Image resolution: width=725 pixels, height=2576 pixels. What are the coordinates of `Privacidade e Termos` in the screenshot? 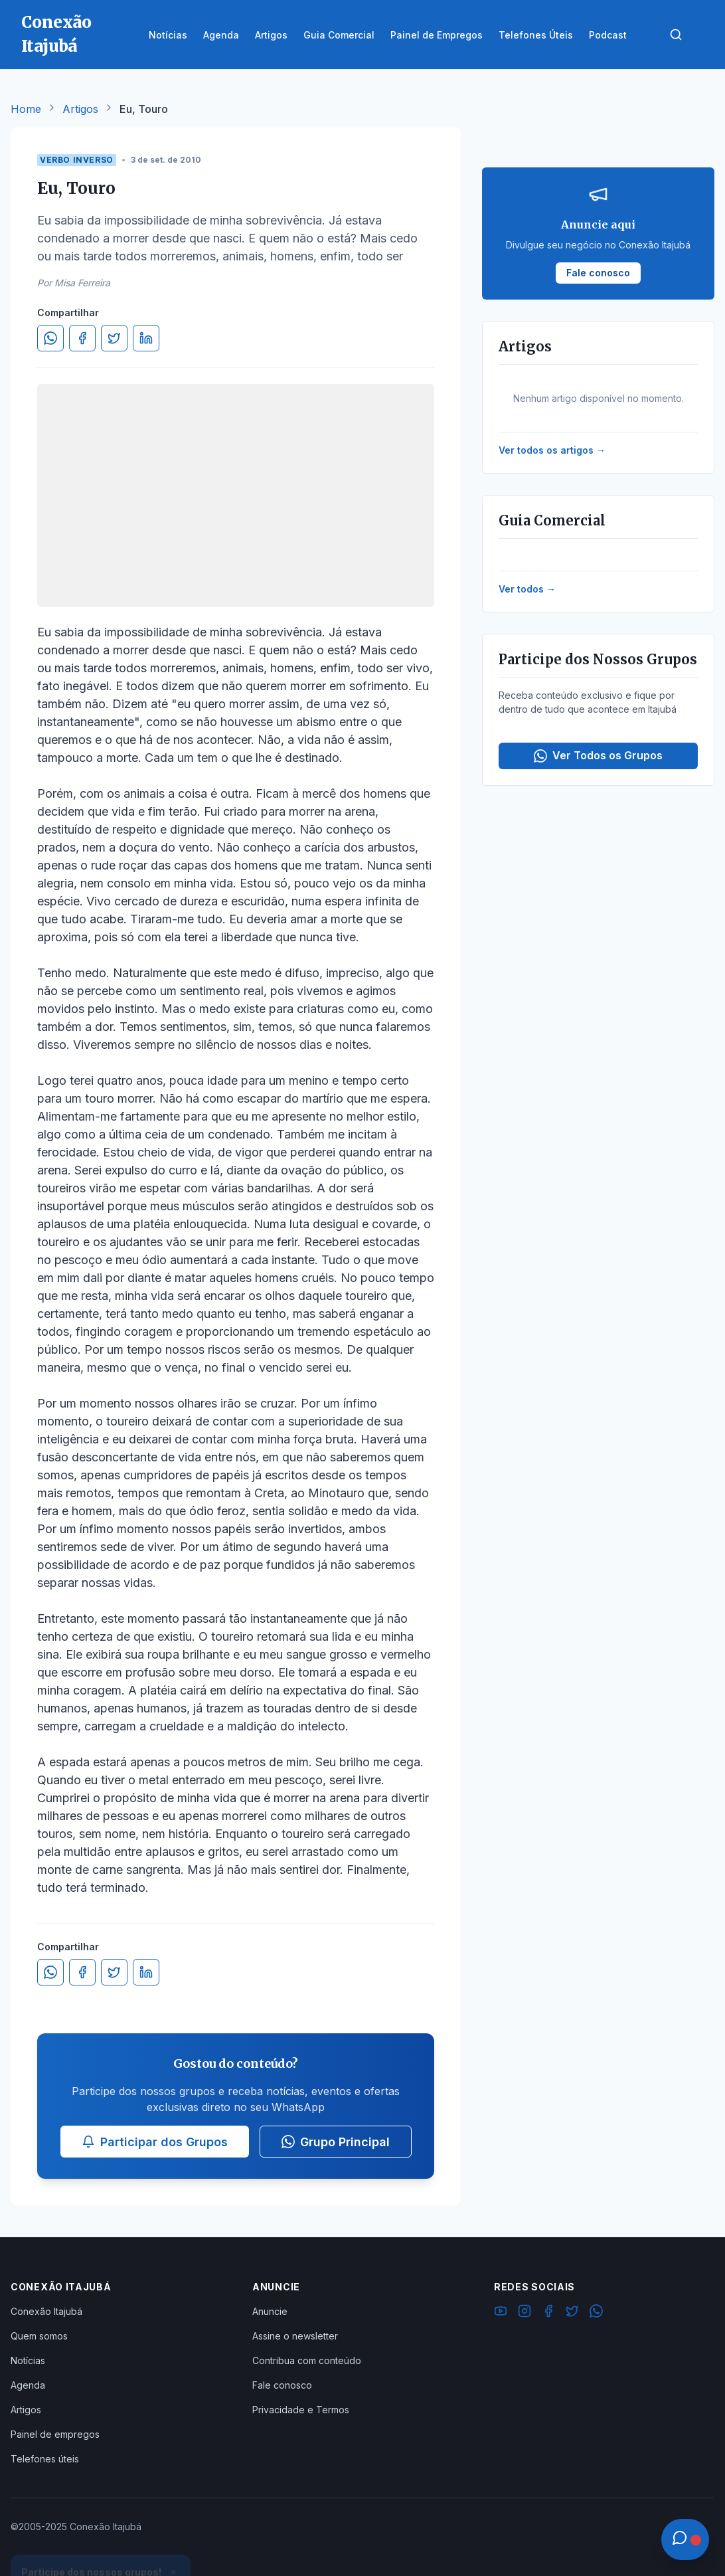 It's located at (300, 2409).